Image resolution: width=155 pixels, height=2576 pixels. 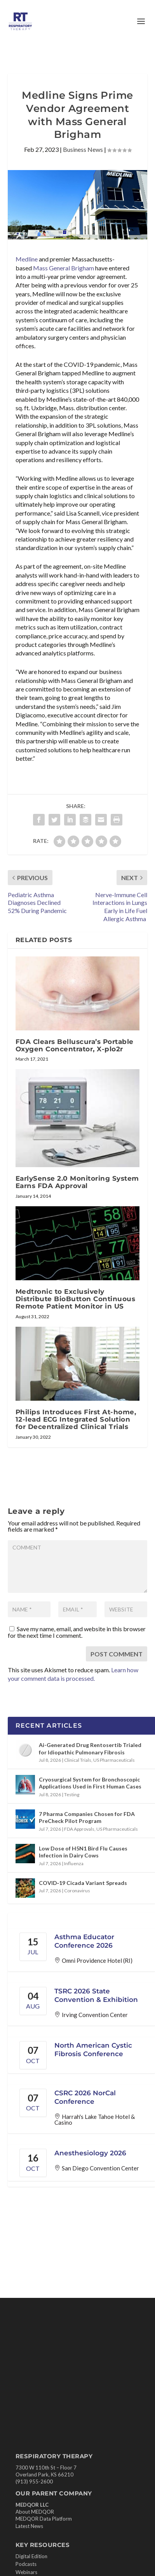 What do you see at coordinates (90, 2153) in the screenshot?
I see `Anesthesiology 2026` at bounding box center [90, 2153].